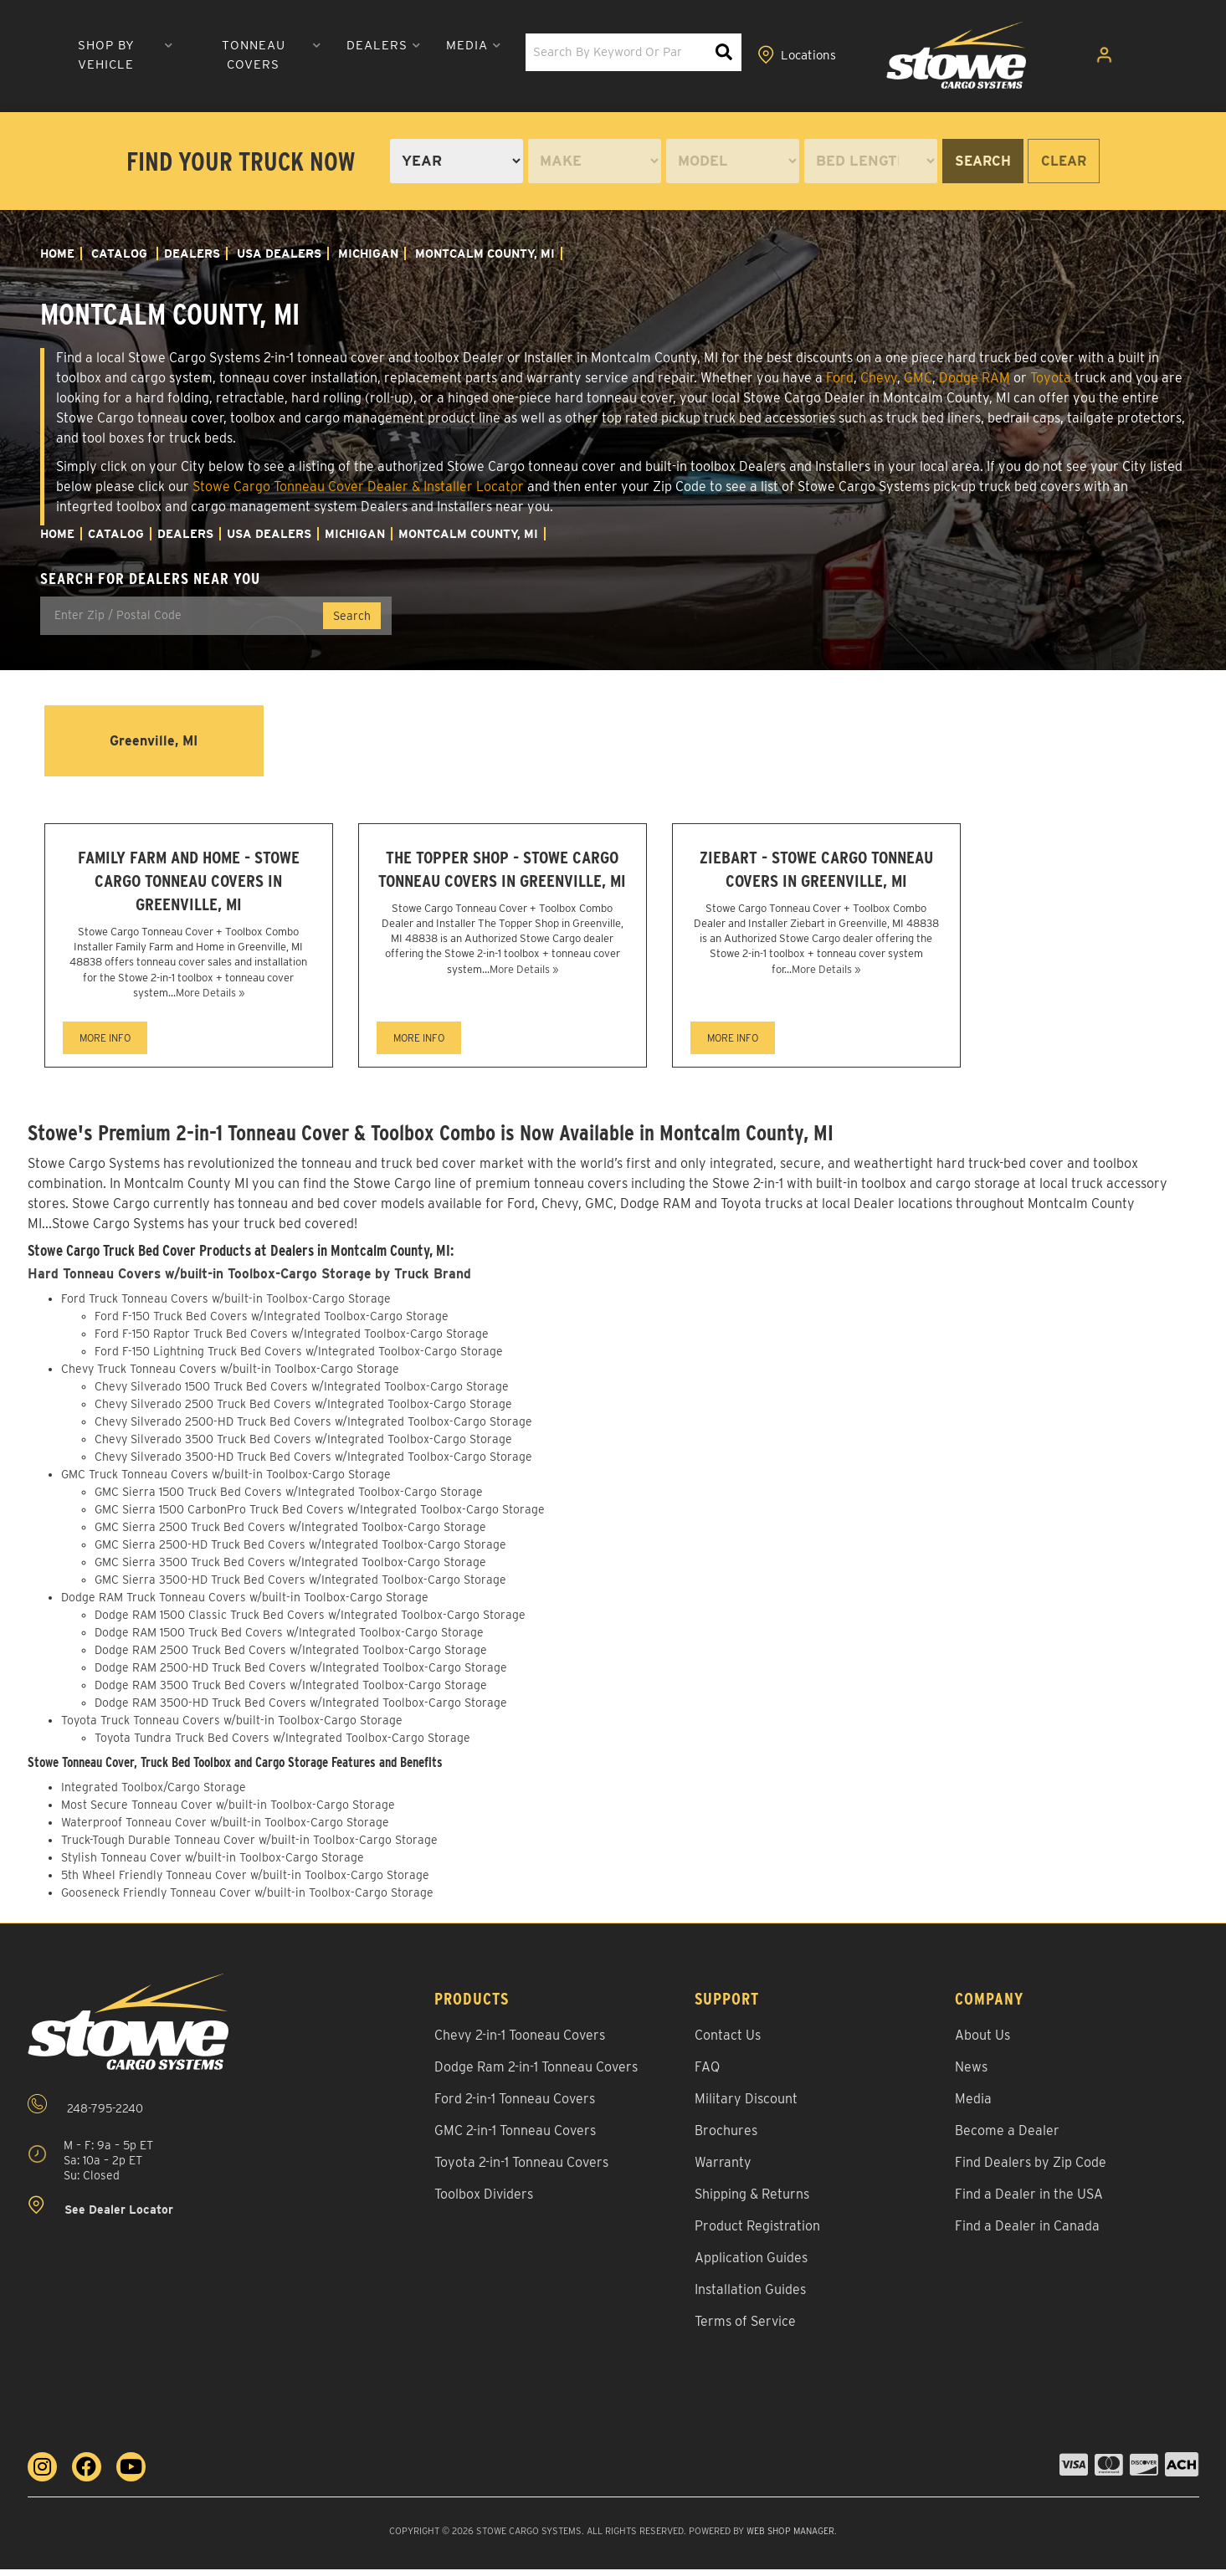  What do you see at coordinates (292, 1341) in the screenshot?
I see `Ford F-150 Raptor Truck Bed Covers w/Integrated Toolbox-Cargo Storage` at bounding box center [292, 1341].